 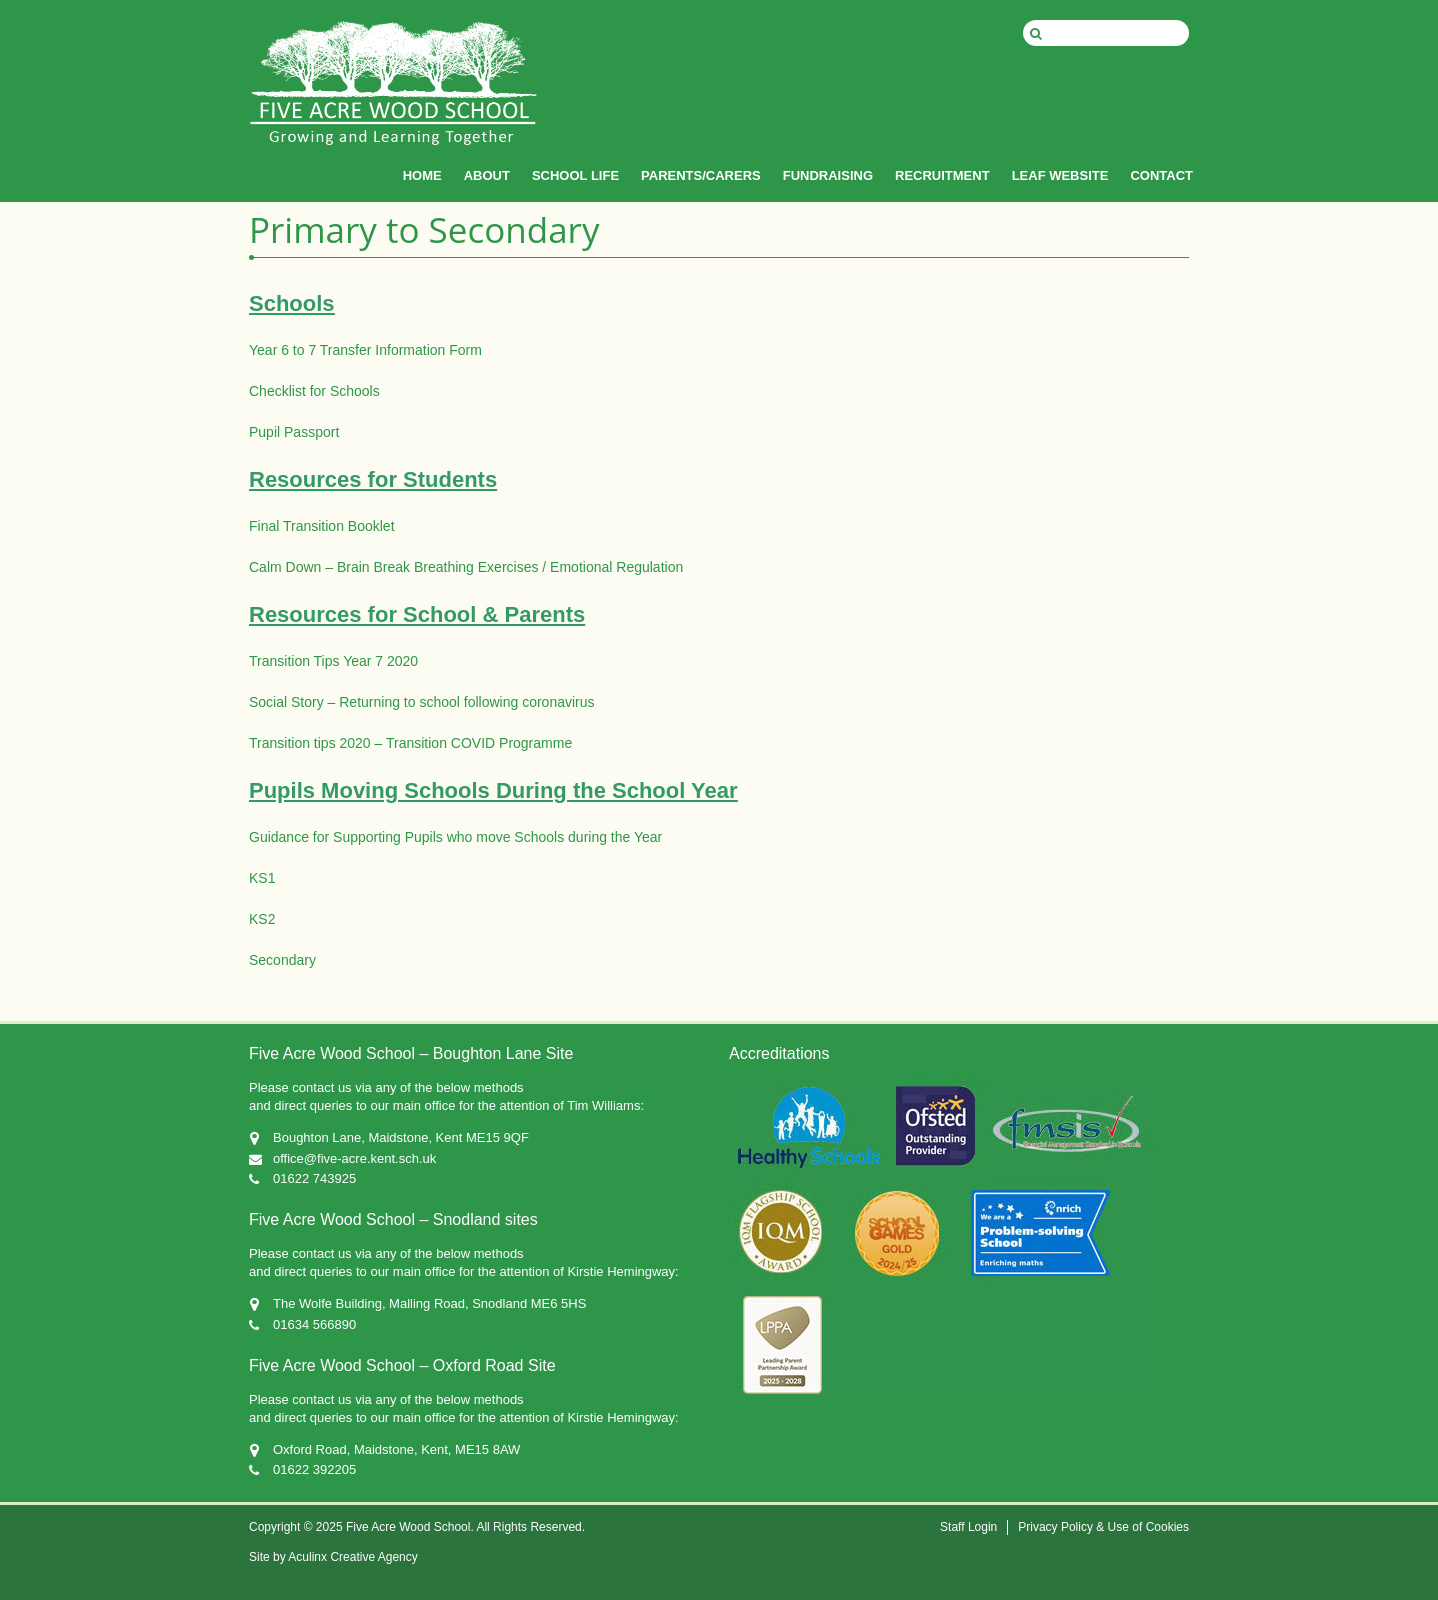 I want to click on Privacy Policy & Use of Cookies, so click(x=1103, y=1527).